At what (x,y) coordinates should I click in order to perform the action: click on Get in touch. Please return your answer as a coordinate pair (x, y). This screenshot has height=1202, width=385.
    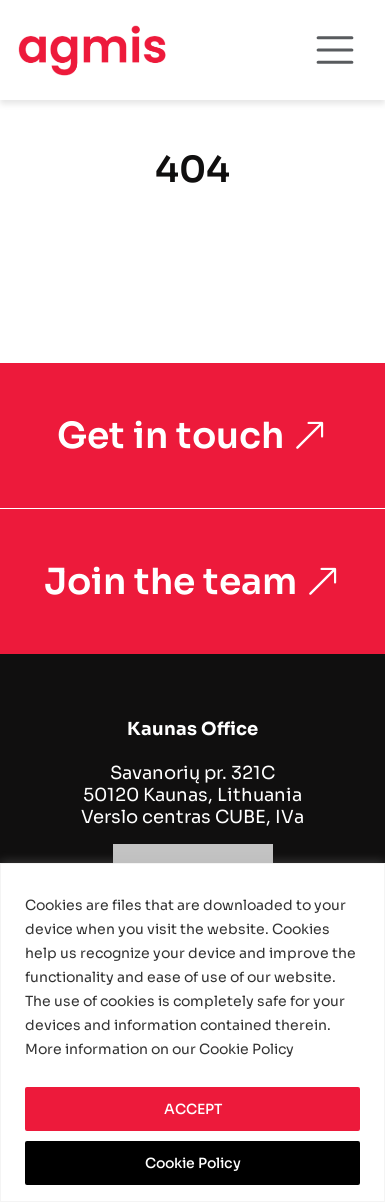
    Looking at the image, I should click on (192, 435).